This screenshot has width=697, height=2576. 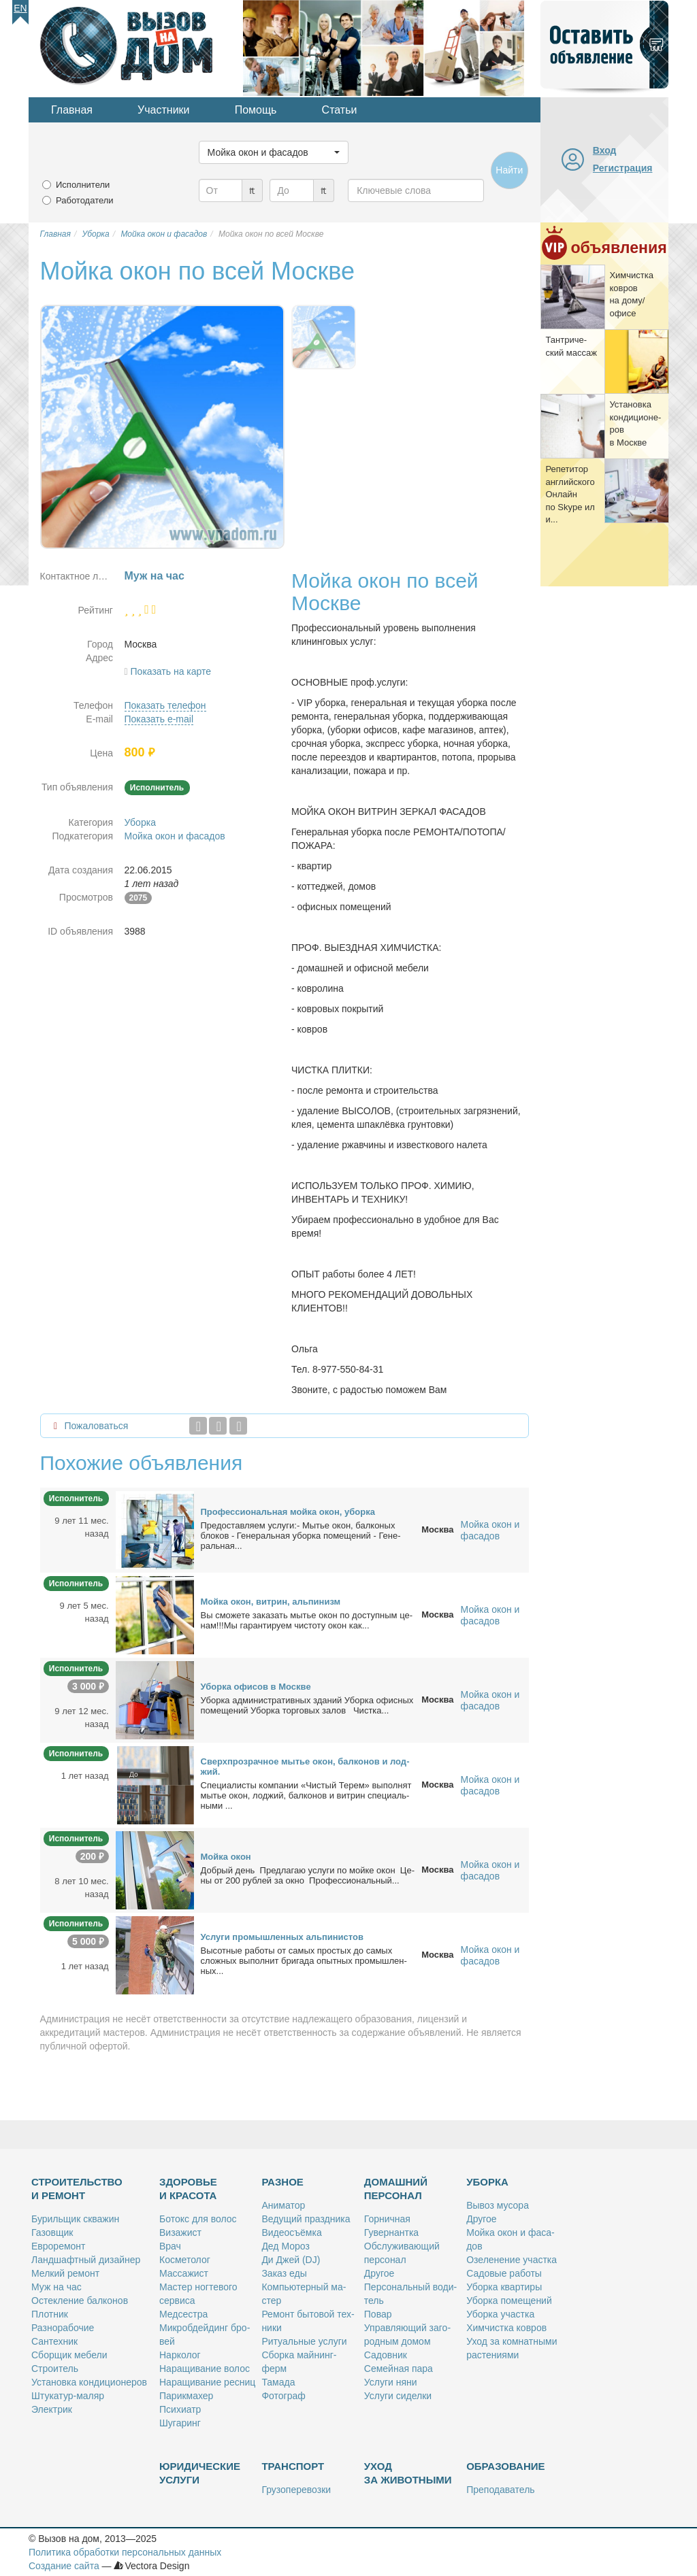 I want to click on Сан­тех­ник, so click(x=54, y=2341).